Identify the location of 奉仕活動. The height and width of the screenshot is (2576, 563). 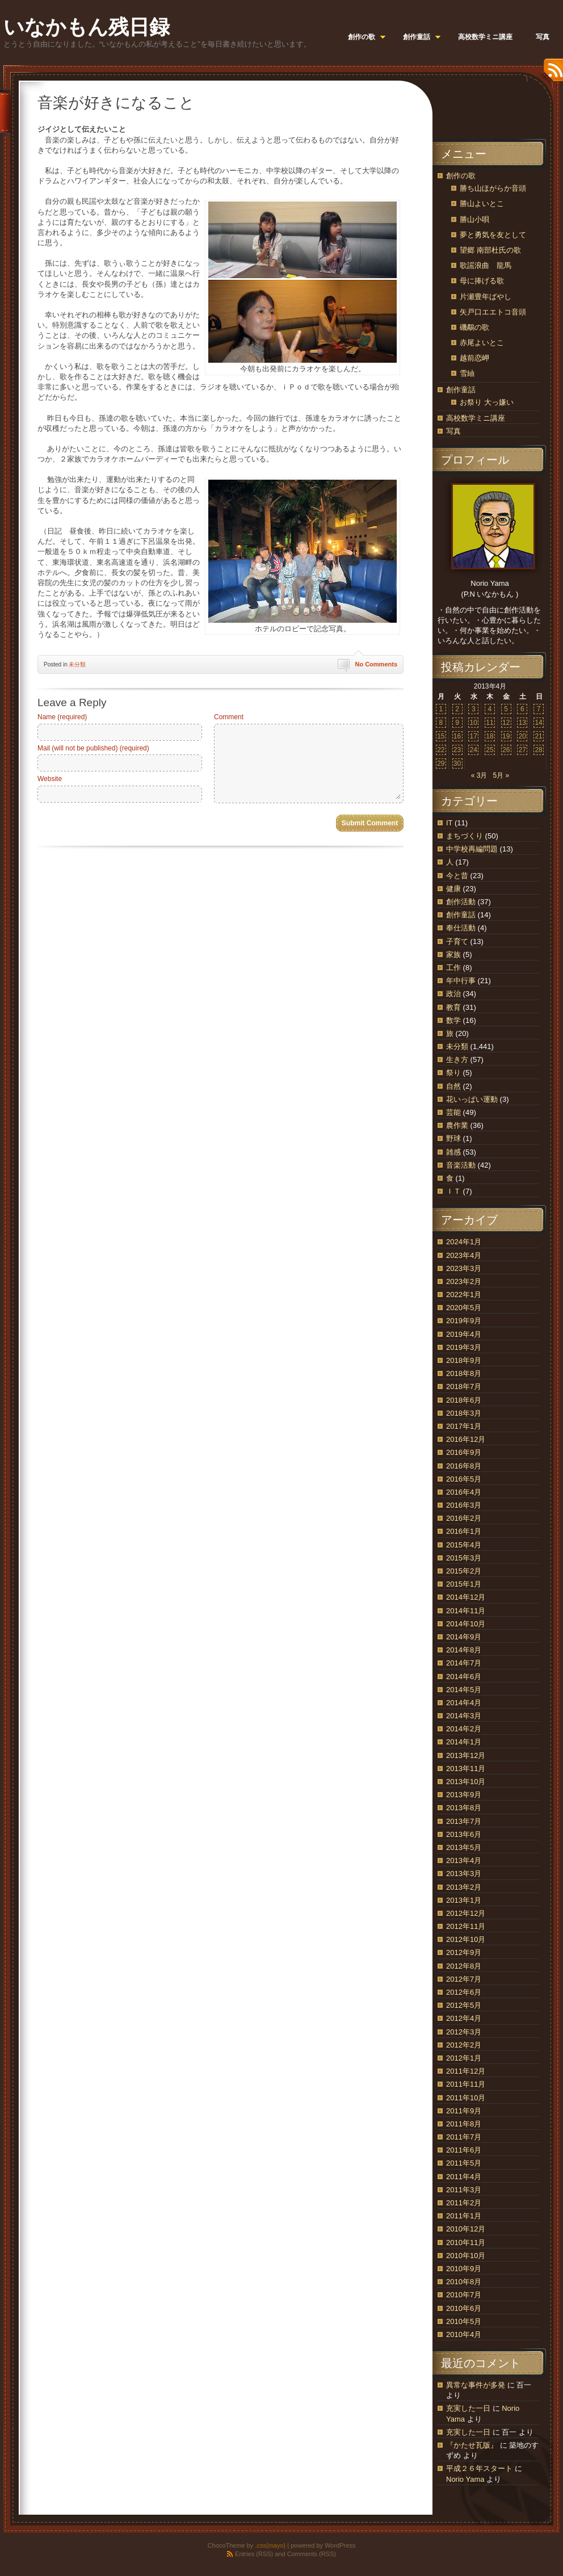
(461, 928).